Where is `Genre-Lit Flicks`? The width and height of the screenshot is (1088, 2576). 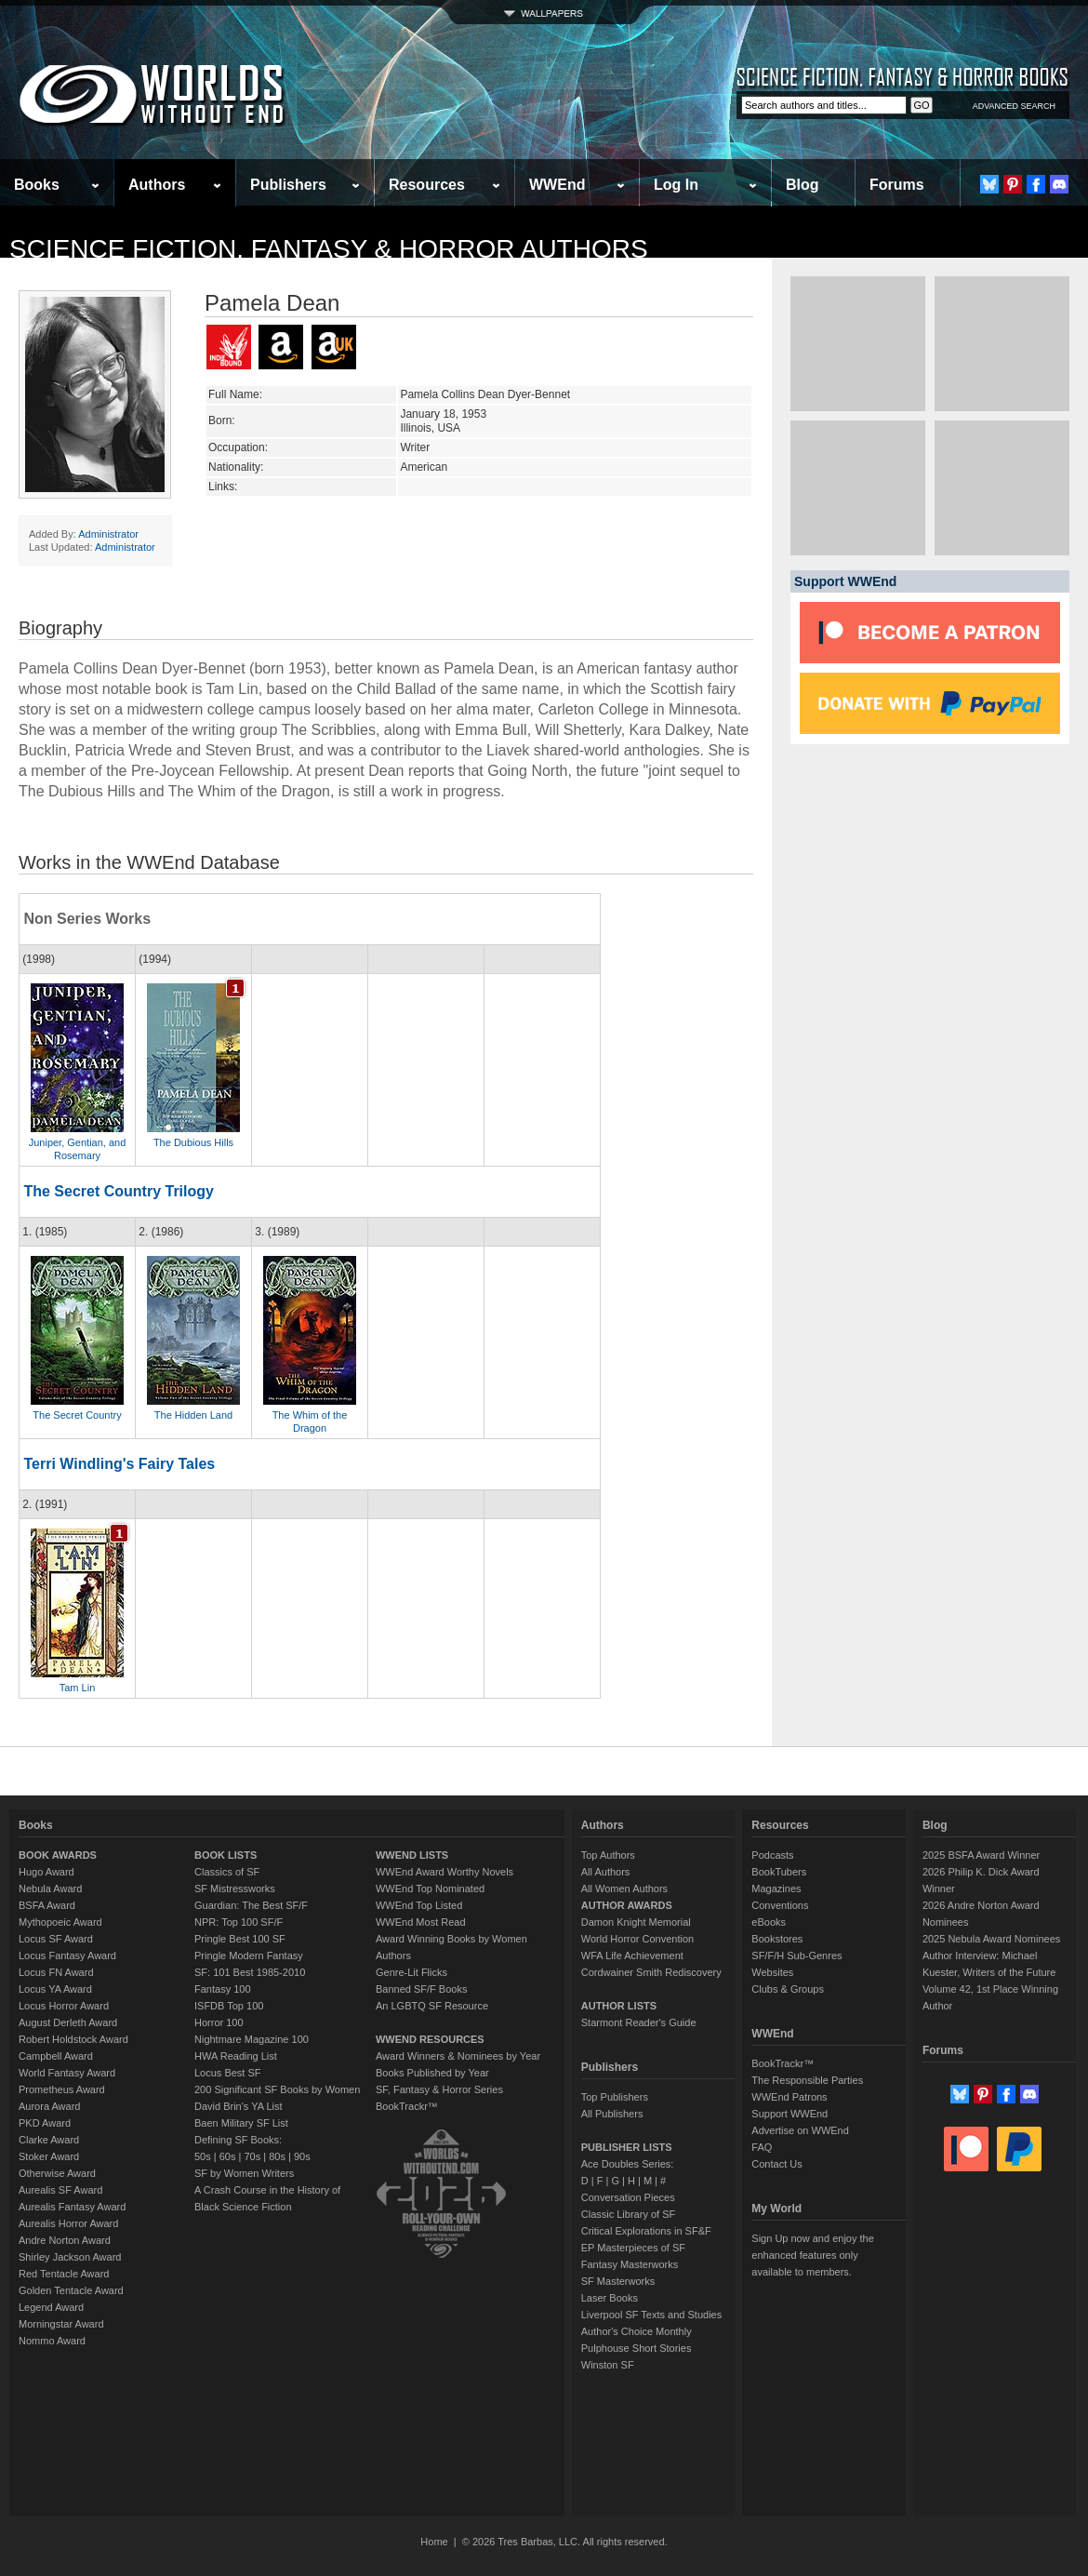 Genre-Lit Flicks is located at coordinates (411, 1972).